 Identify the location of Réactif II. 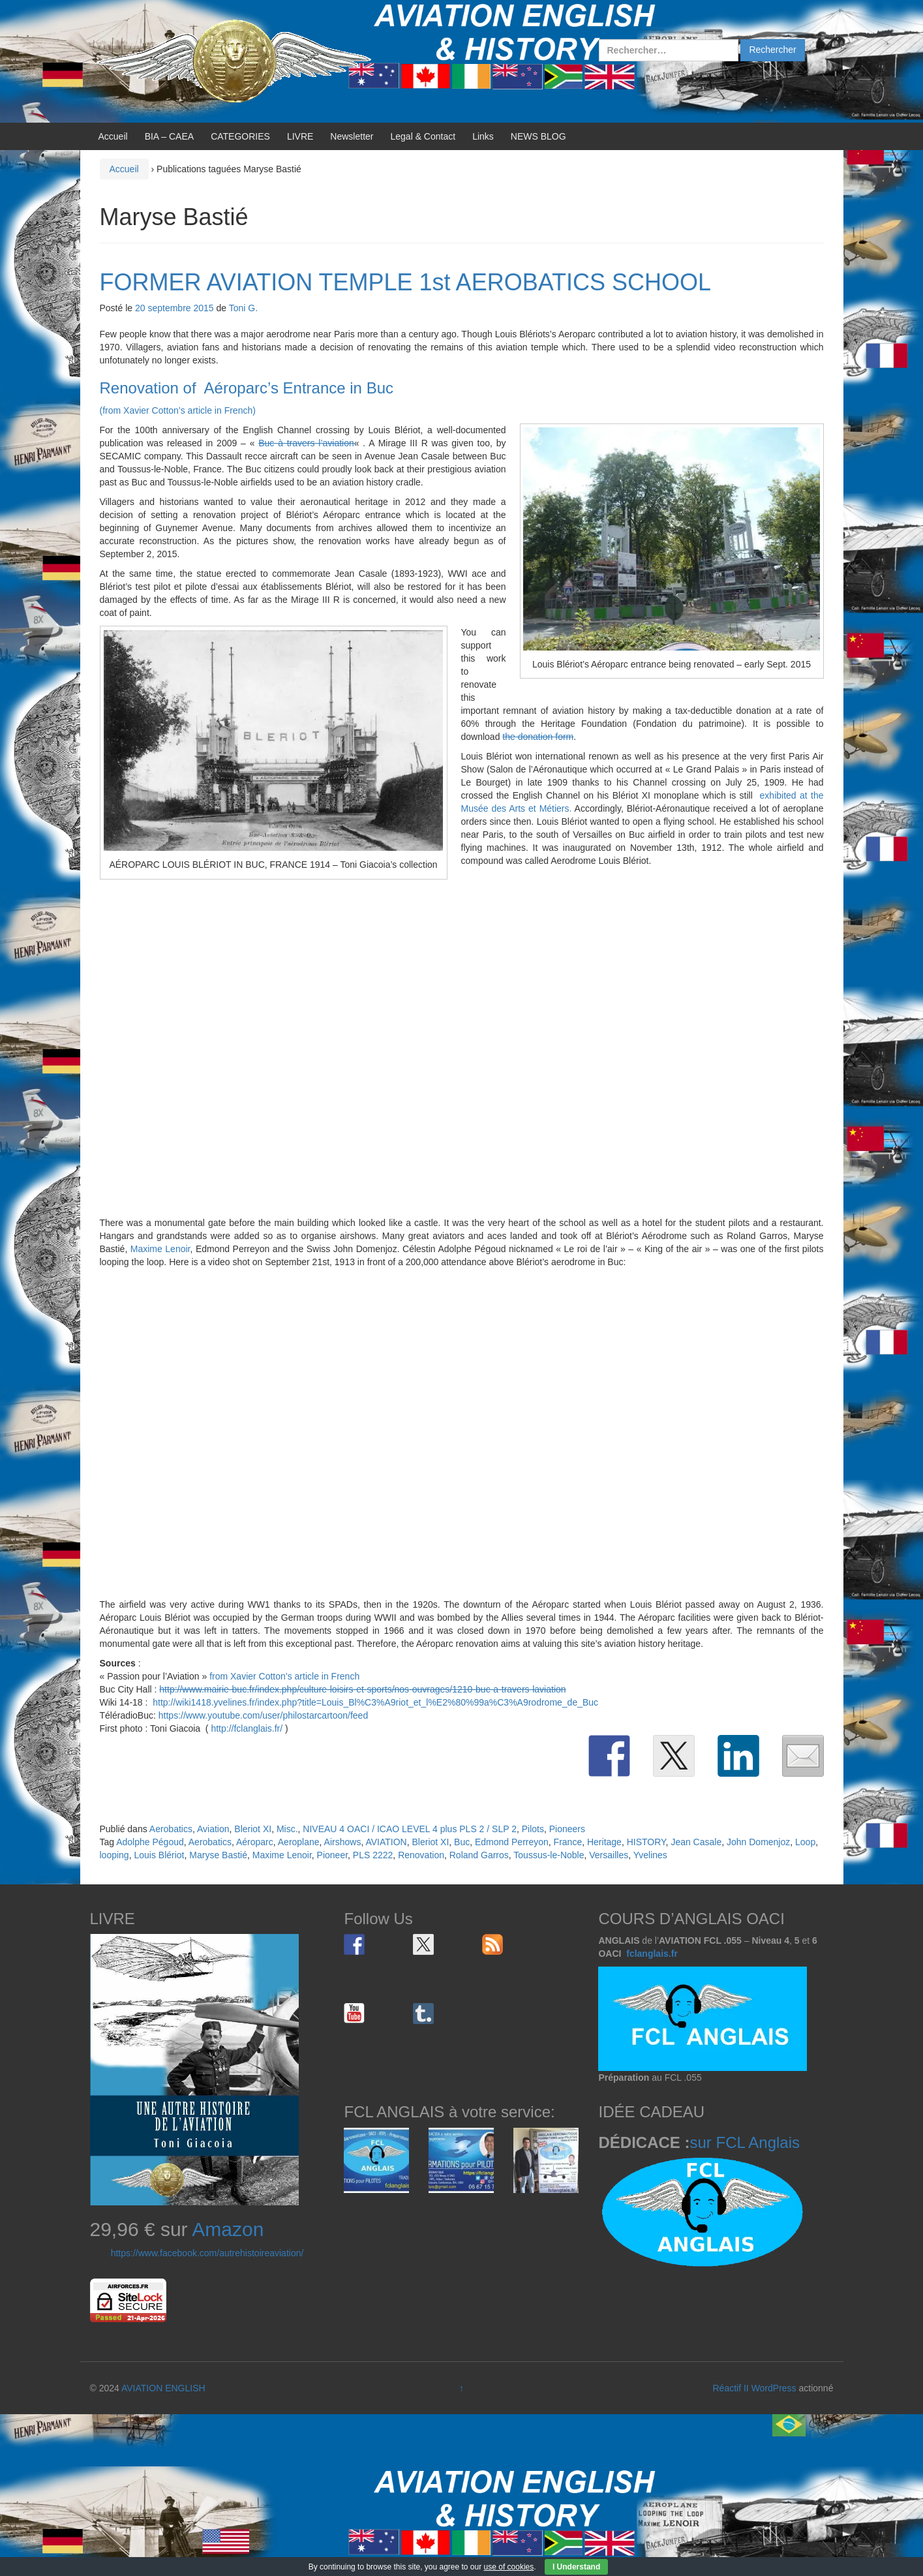
(731, 2388).